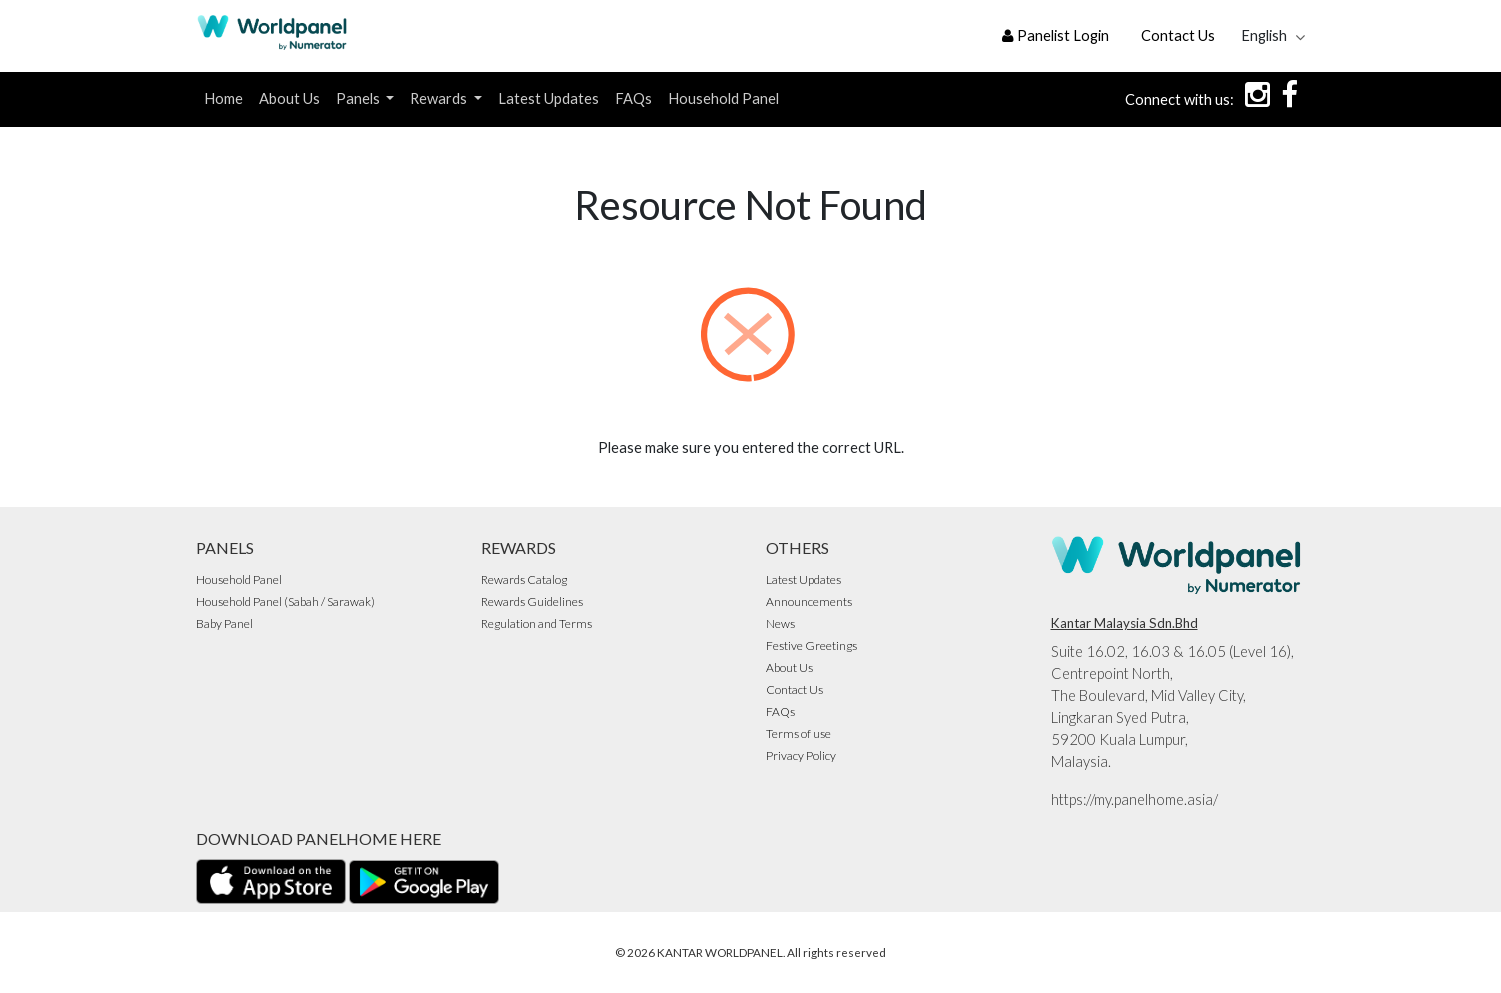 The image size is (1501, 993). I want to click on Connect with us:, so click(1179, 99).